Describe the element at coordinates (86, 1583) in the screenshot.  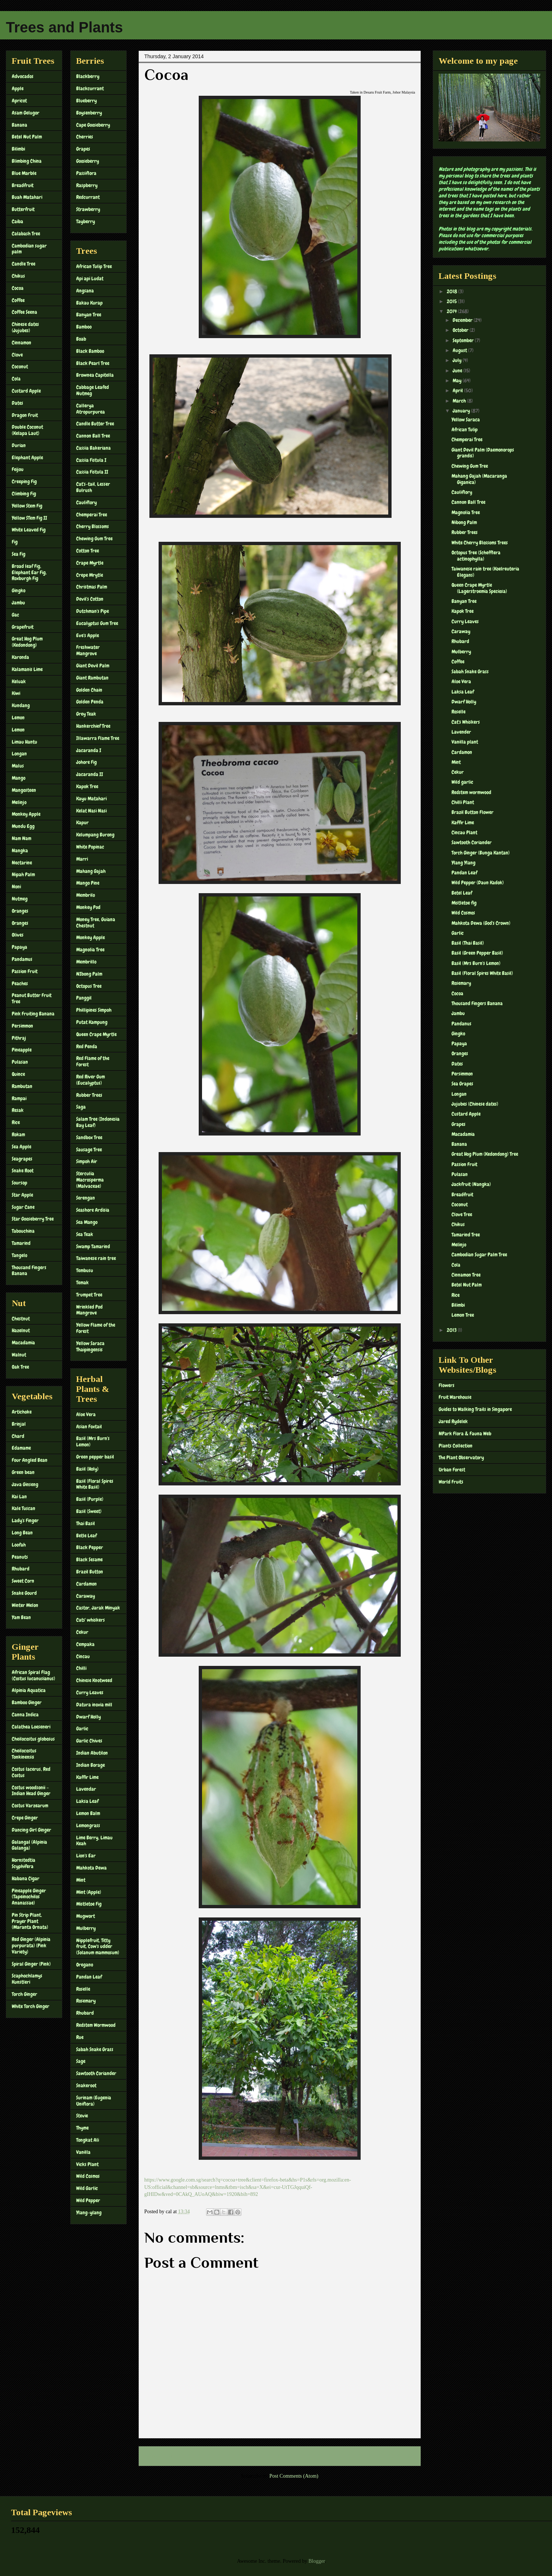
I see `Cardamon` at that location.